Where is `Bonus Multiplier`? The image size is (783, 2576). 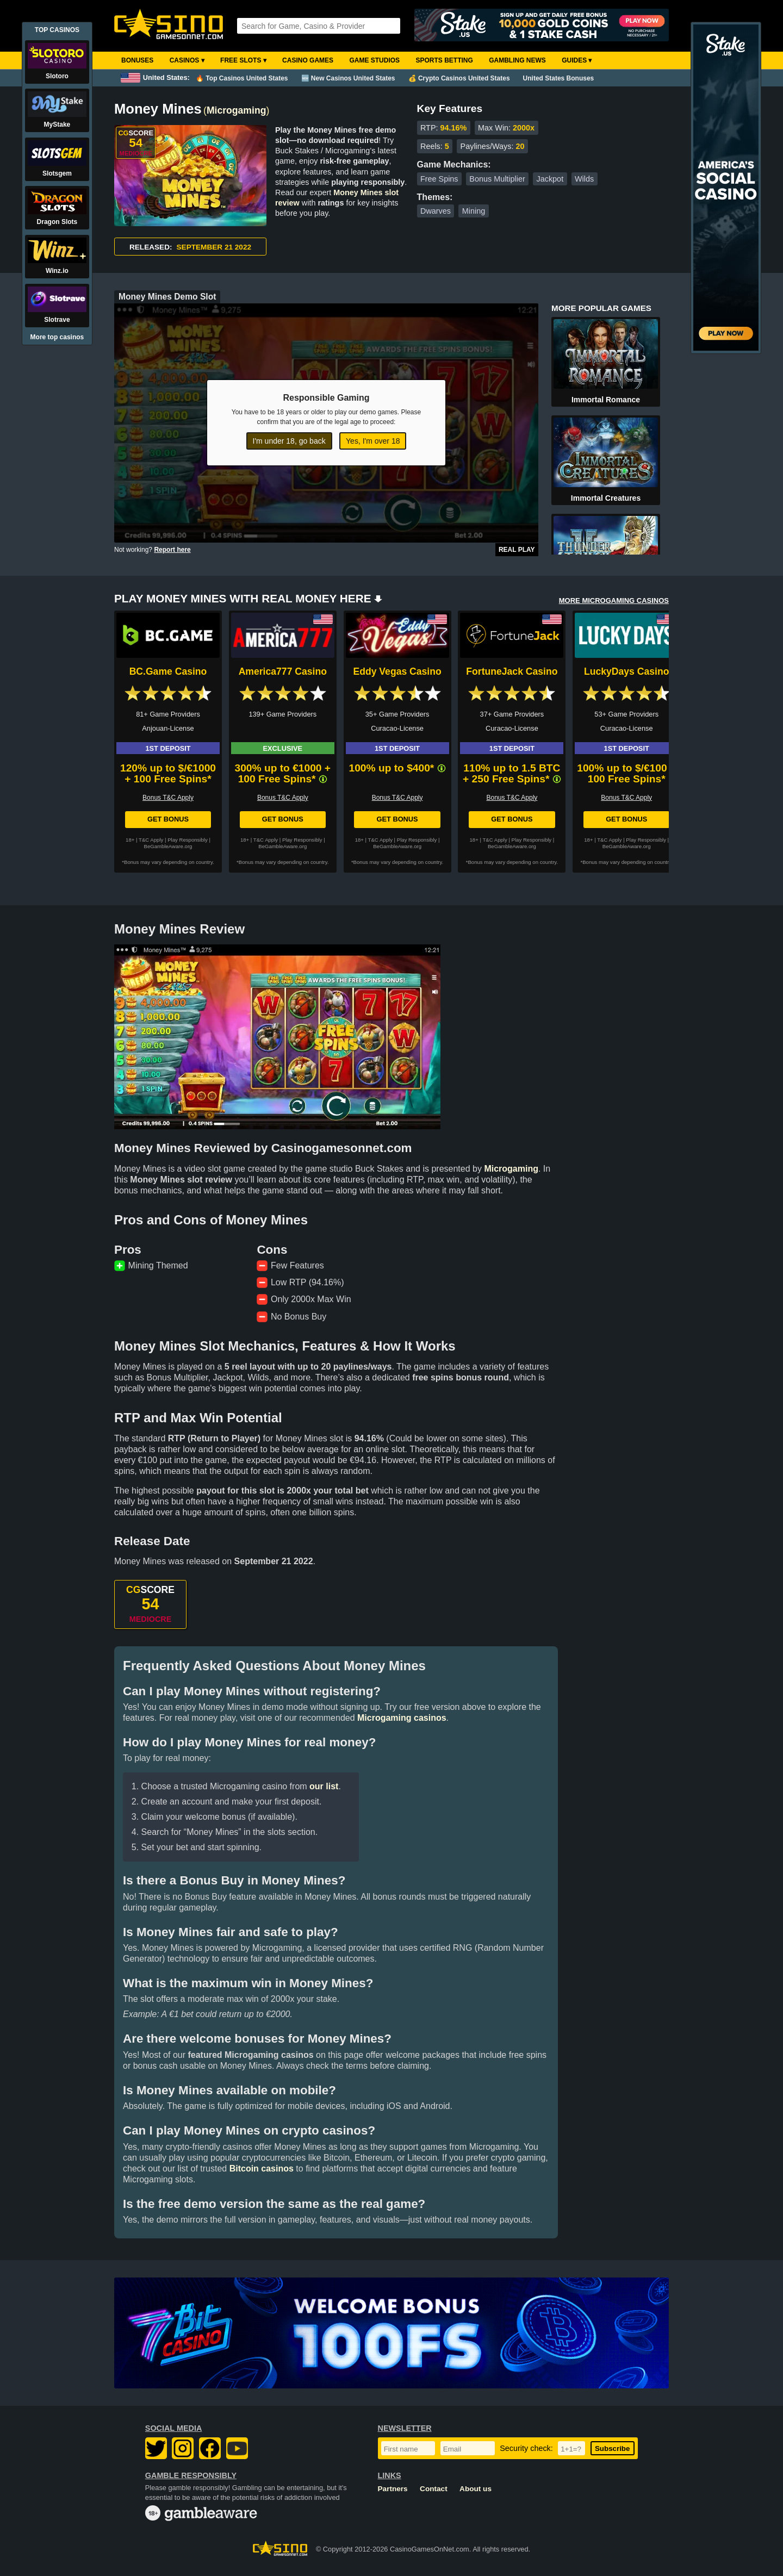
Bonus Multiplier is located at coordinates (497, 179).